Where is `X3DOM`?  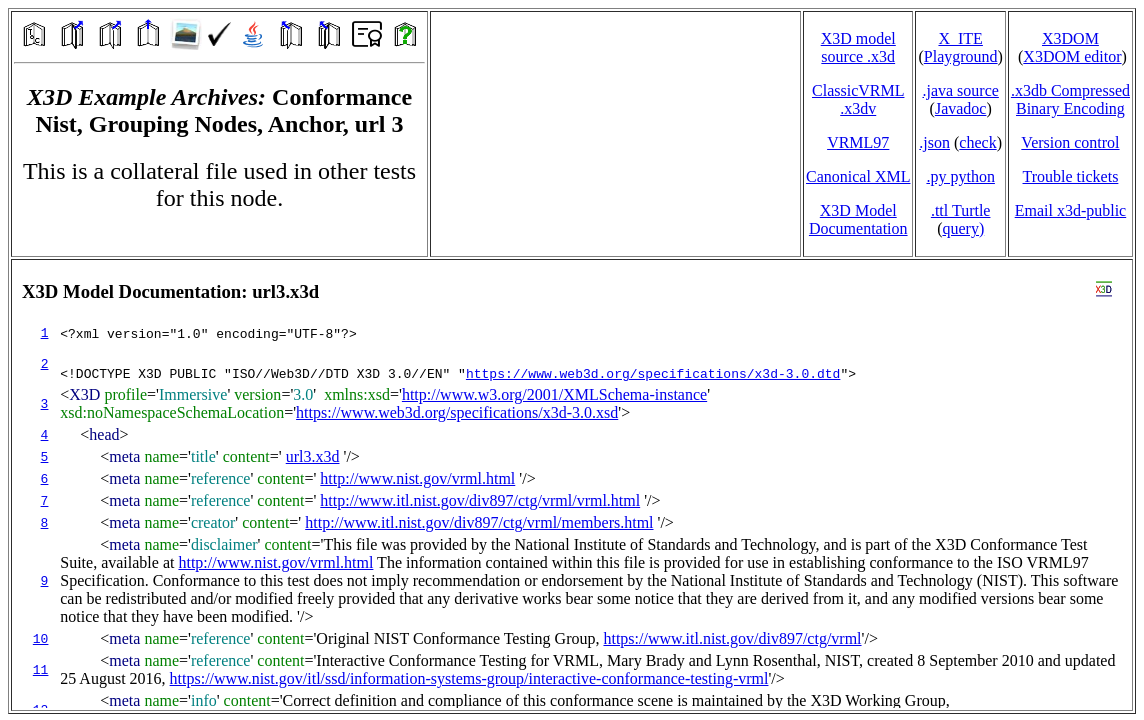 X3DOM is located at coordinates (1070, 38).